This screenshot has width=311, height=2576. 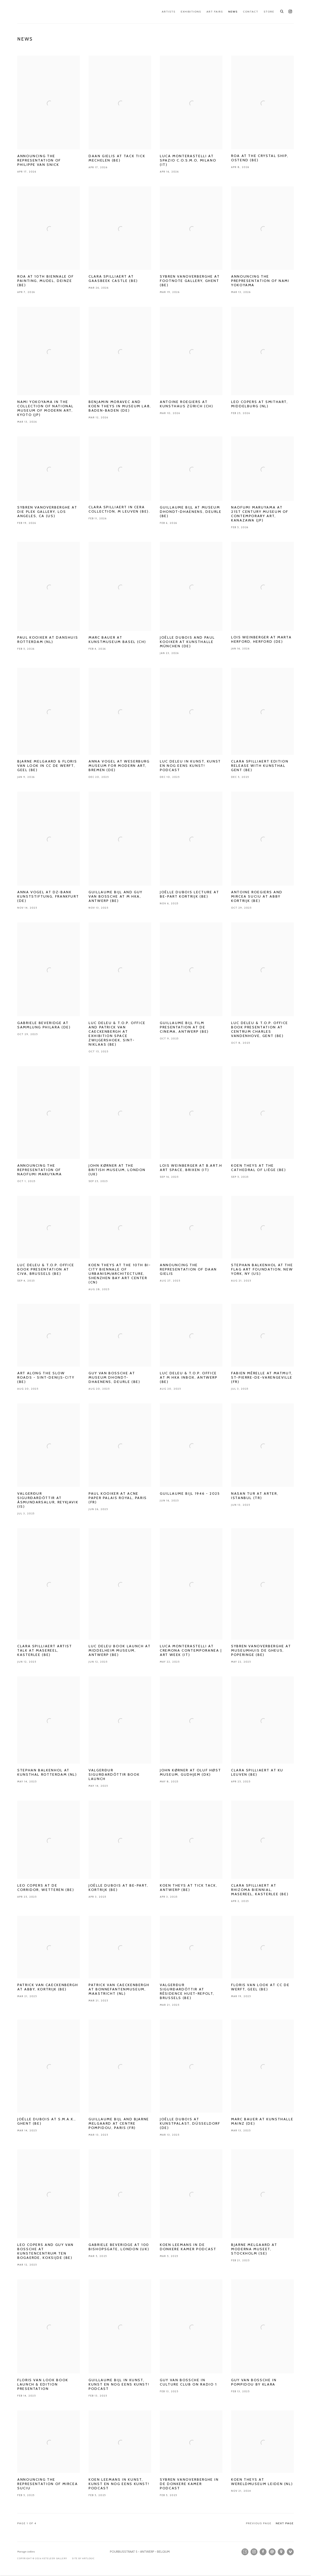 I want to click on Instagram [Instagram, opens in a new tab. (Link goes to a different website and opens in a new window).], so click(x=290, y=11).